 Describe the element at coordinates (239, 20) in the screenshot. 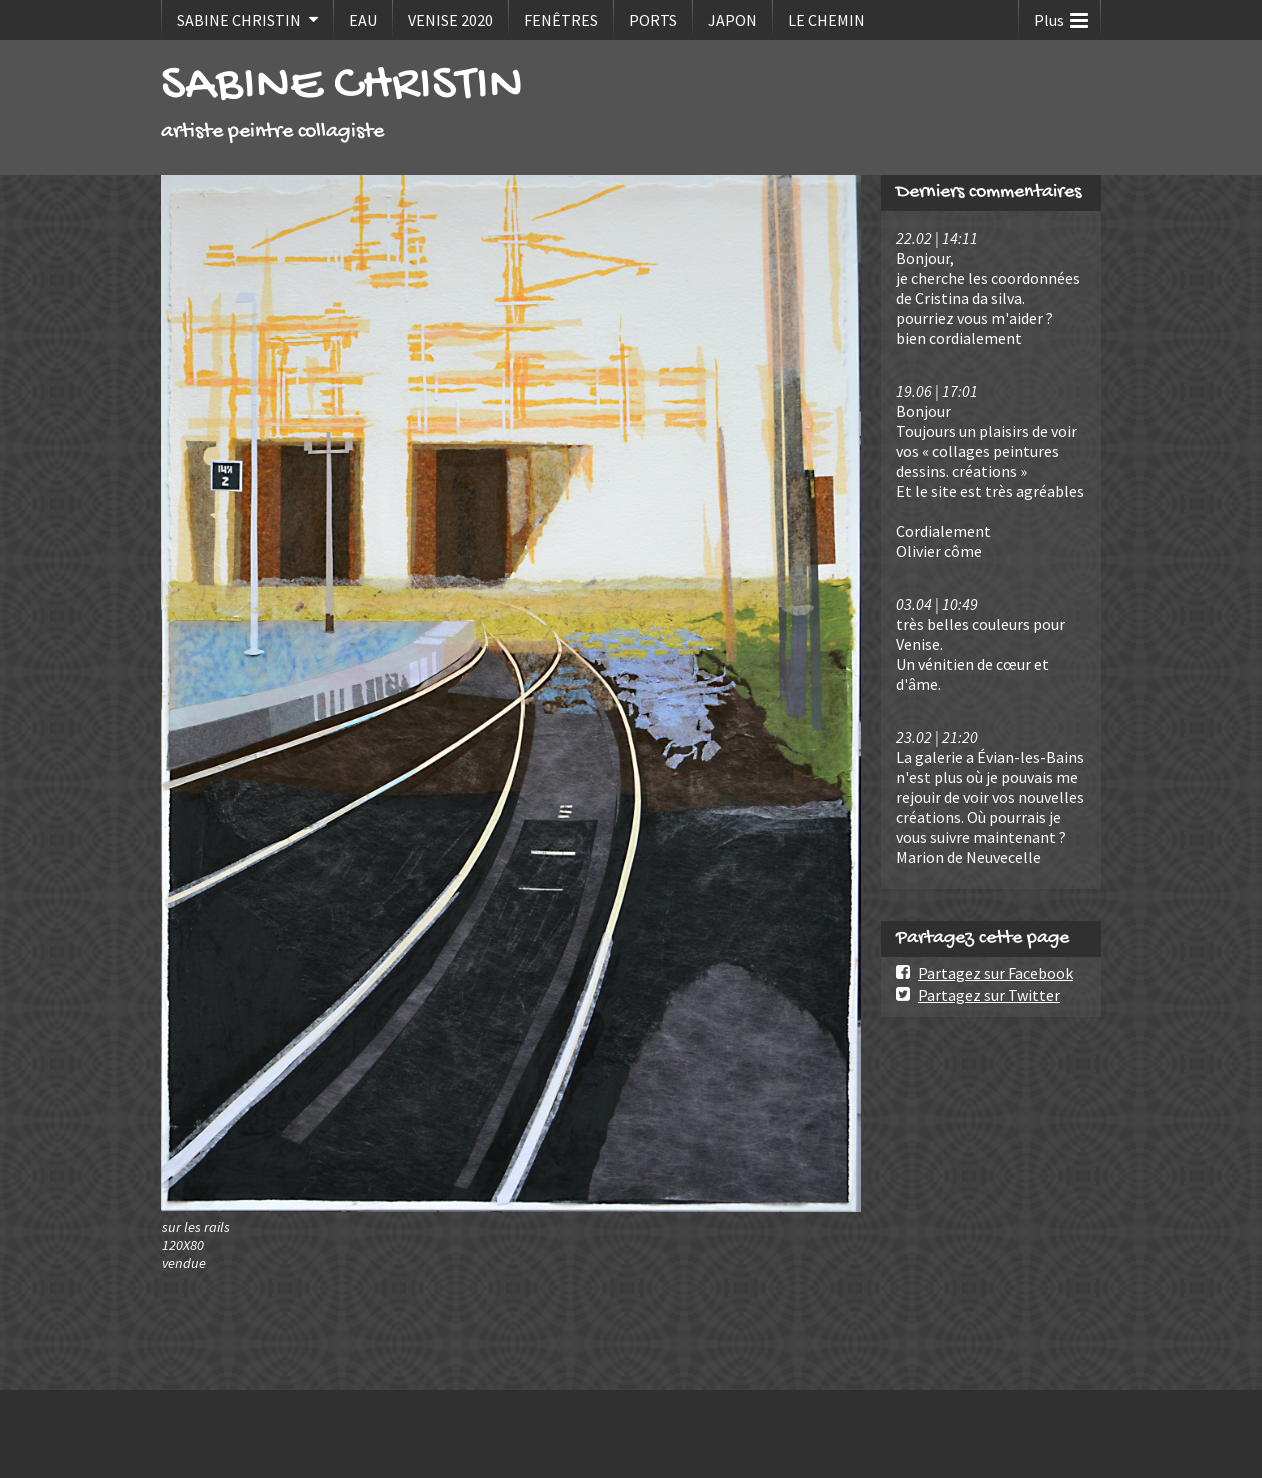

I see `SABINE CHRISTIN` at that location.